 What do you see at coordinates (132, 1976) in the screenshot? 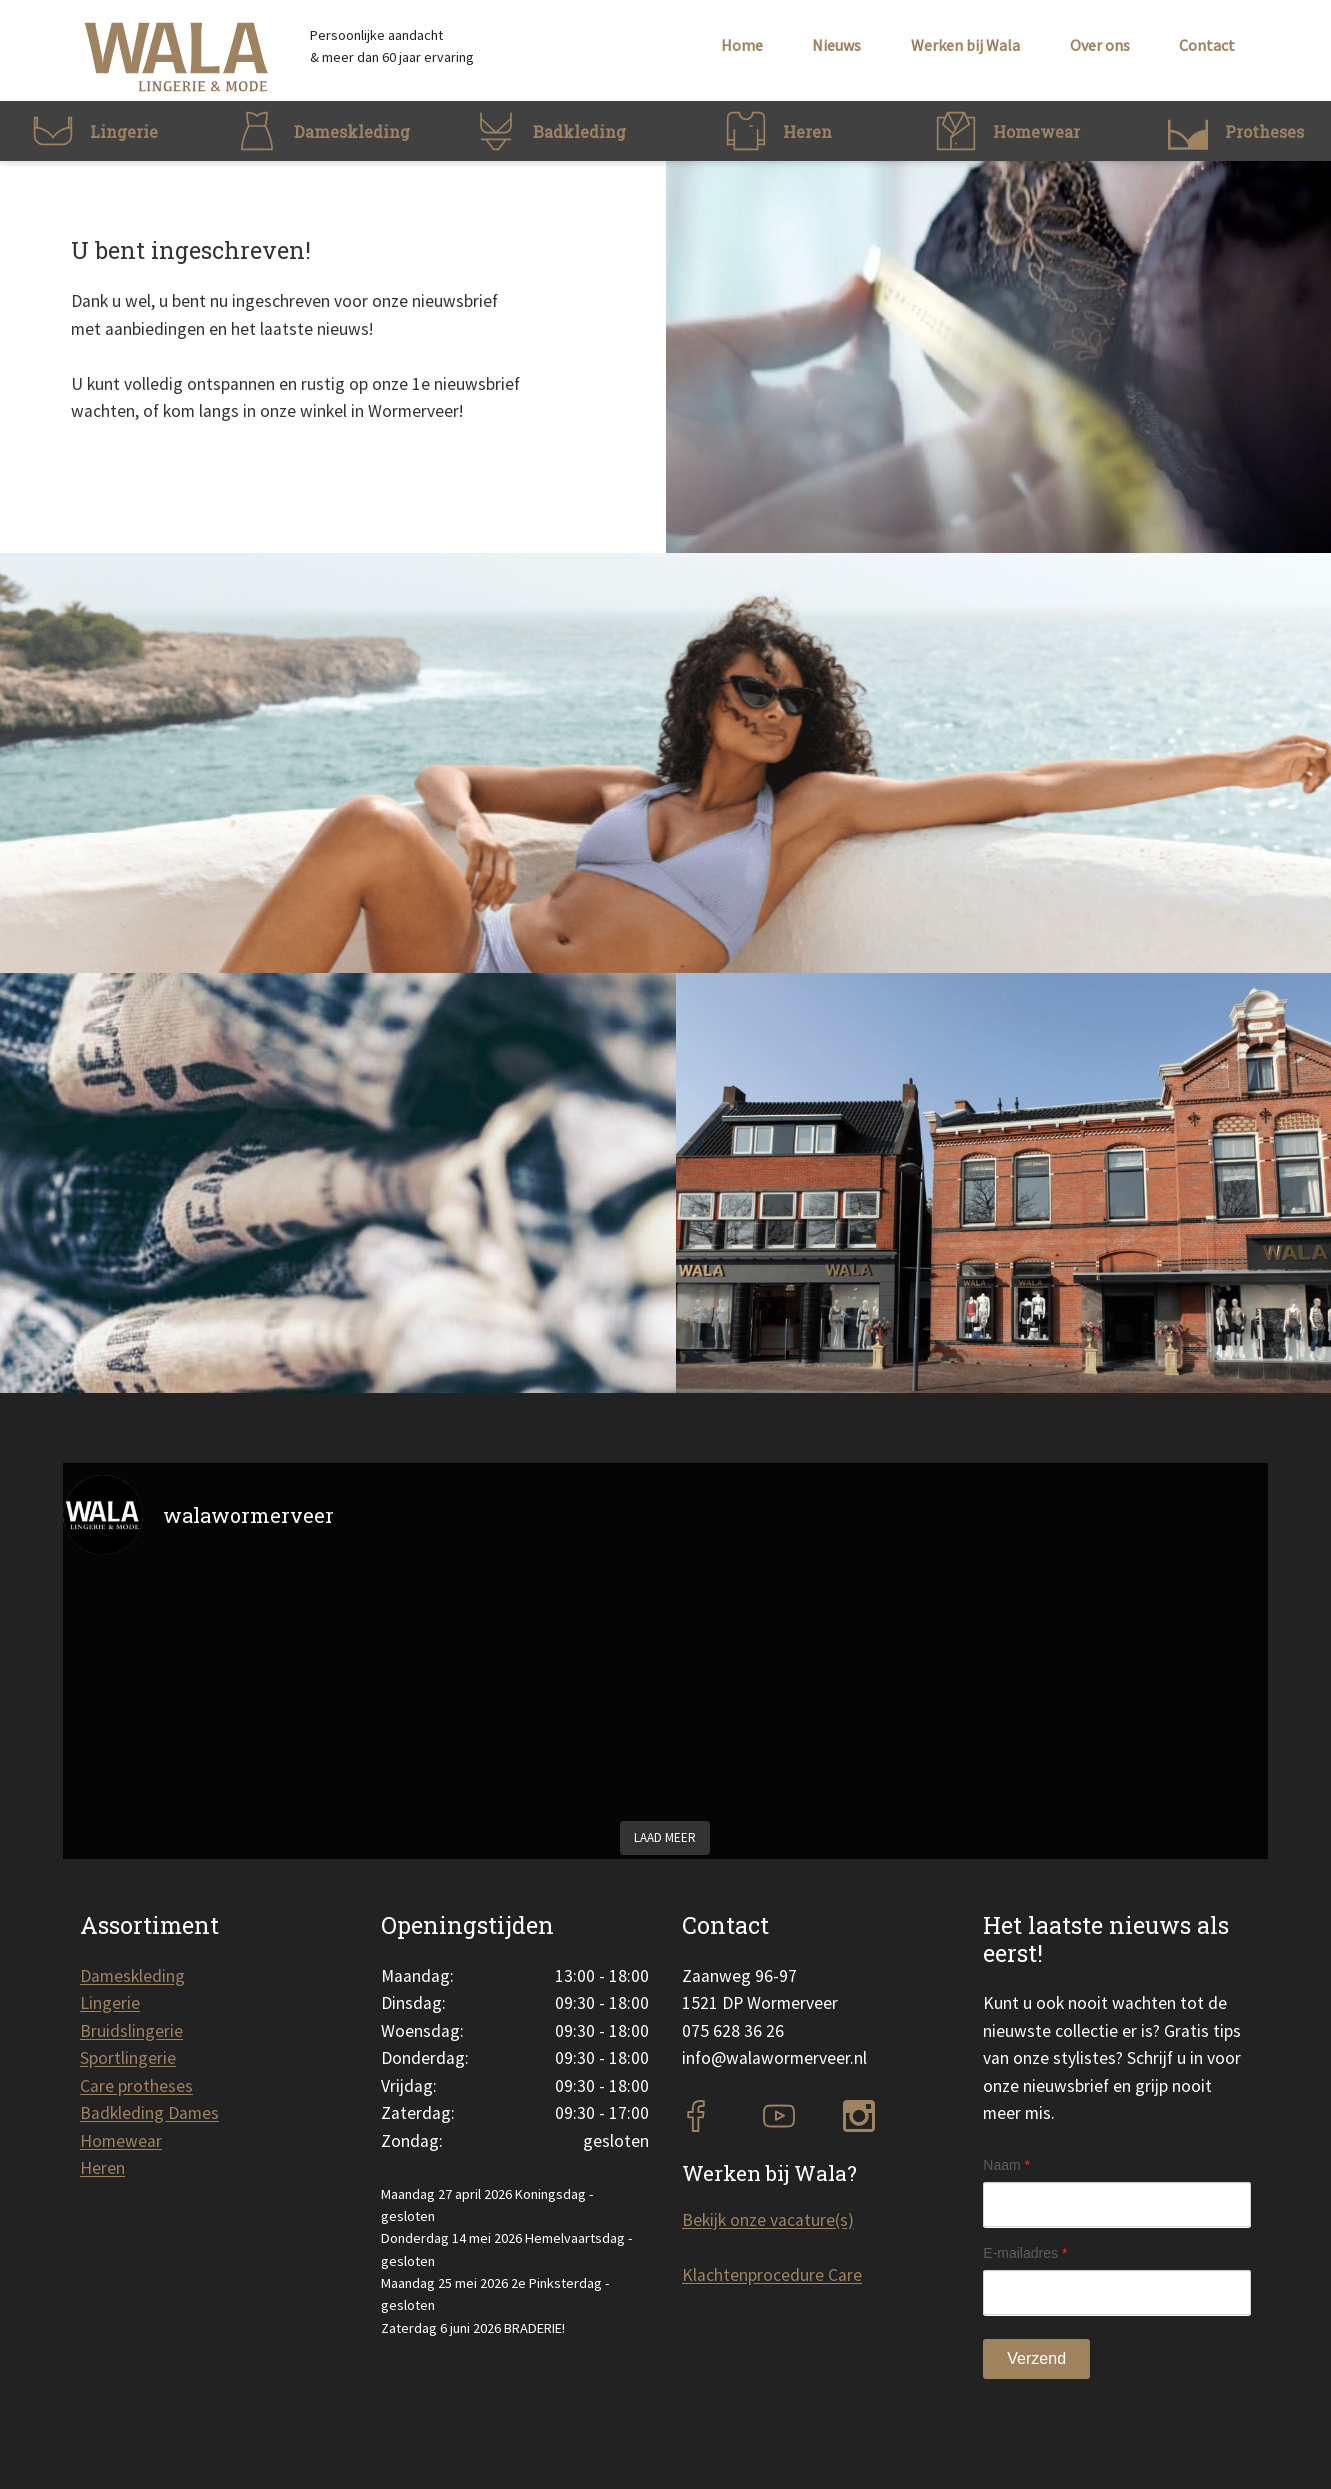
I see `Dameskleding` at bounding box center [132, 1976].